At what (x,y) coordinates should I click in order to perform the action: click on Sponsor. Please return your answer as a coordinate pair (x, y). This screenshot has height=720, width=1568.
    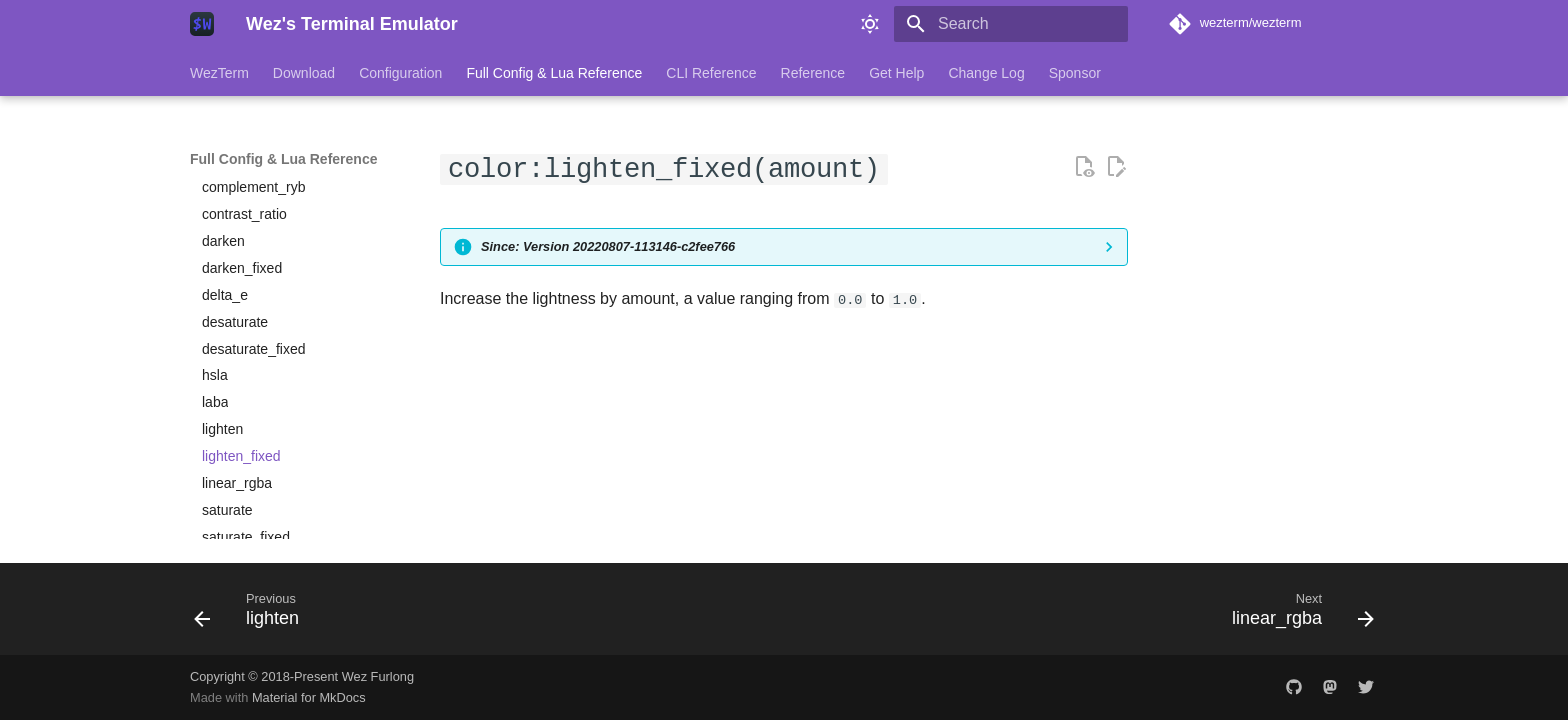
    Looking at the image, I should click on (1075, 73).